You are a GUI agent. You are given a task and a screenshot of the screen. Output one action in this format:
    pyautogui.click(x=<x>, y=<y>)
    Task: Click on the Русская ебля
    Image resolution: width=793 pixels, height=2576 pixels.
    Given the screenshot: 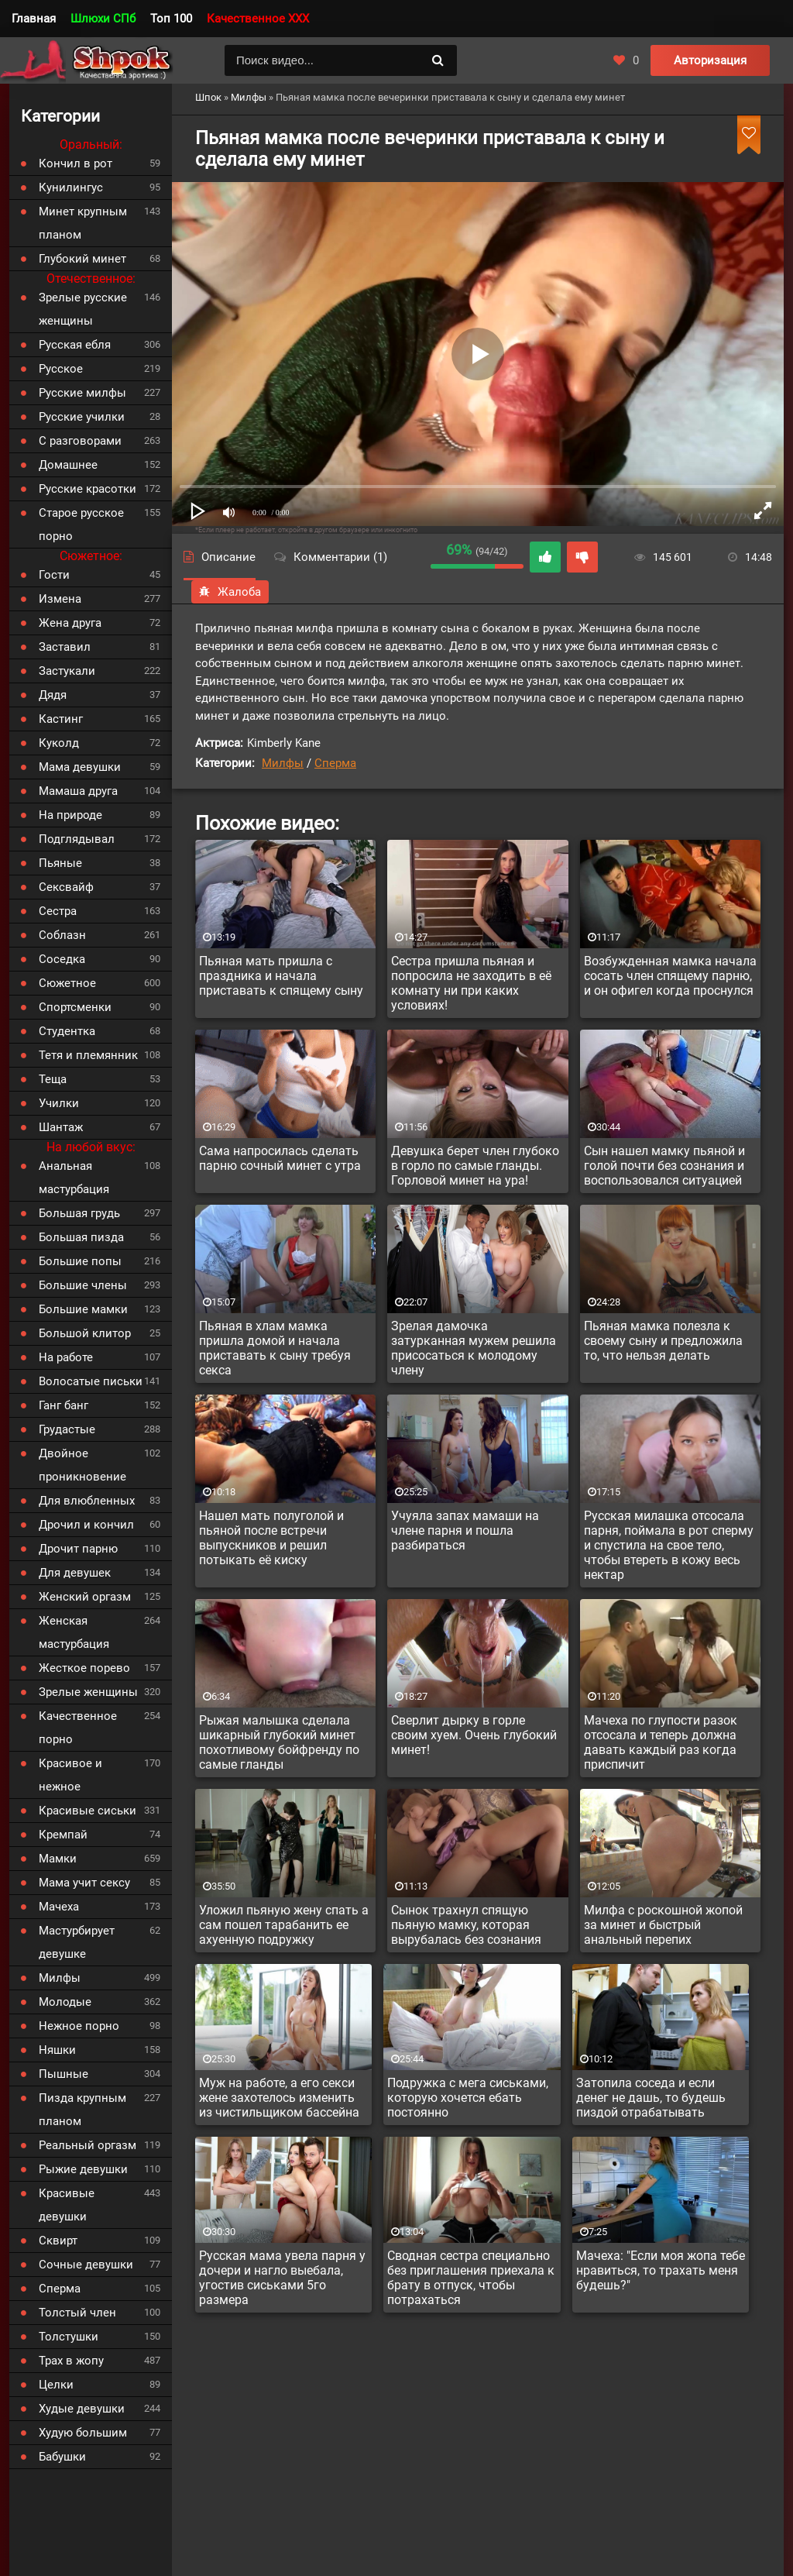 What is the action you would take?
    pyautogui.click(x=75, y=345)
    